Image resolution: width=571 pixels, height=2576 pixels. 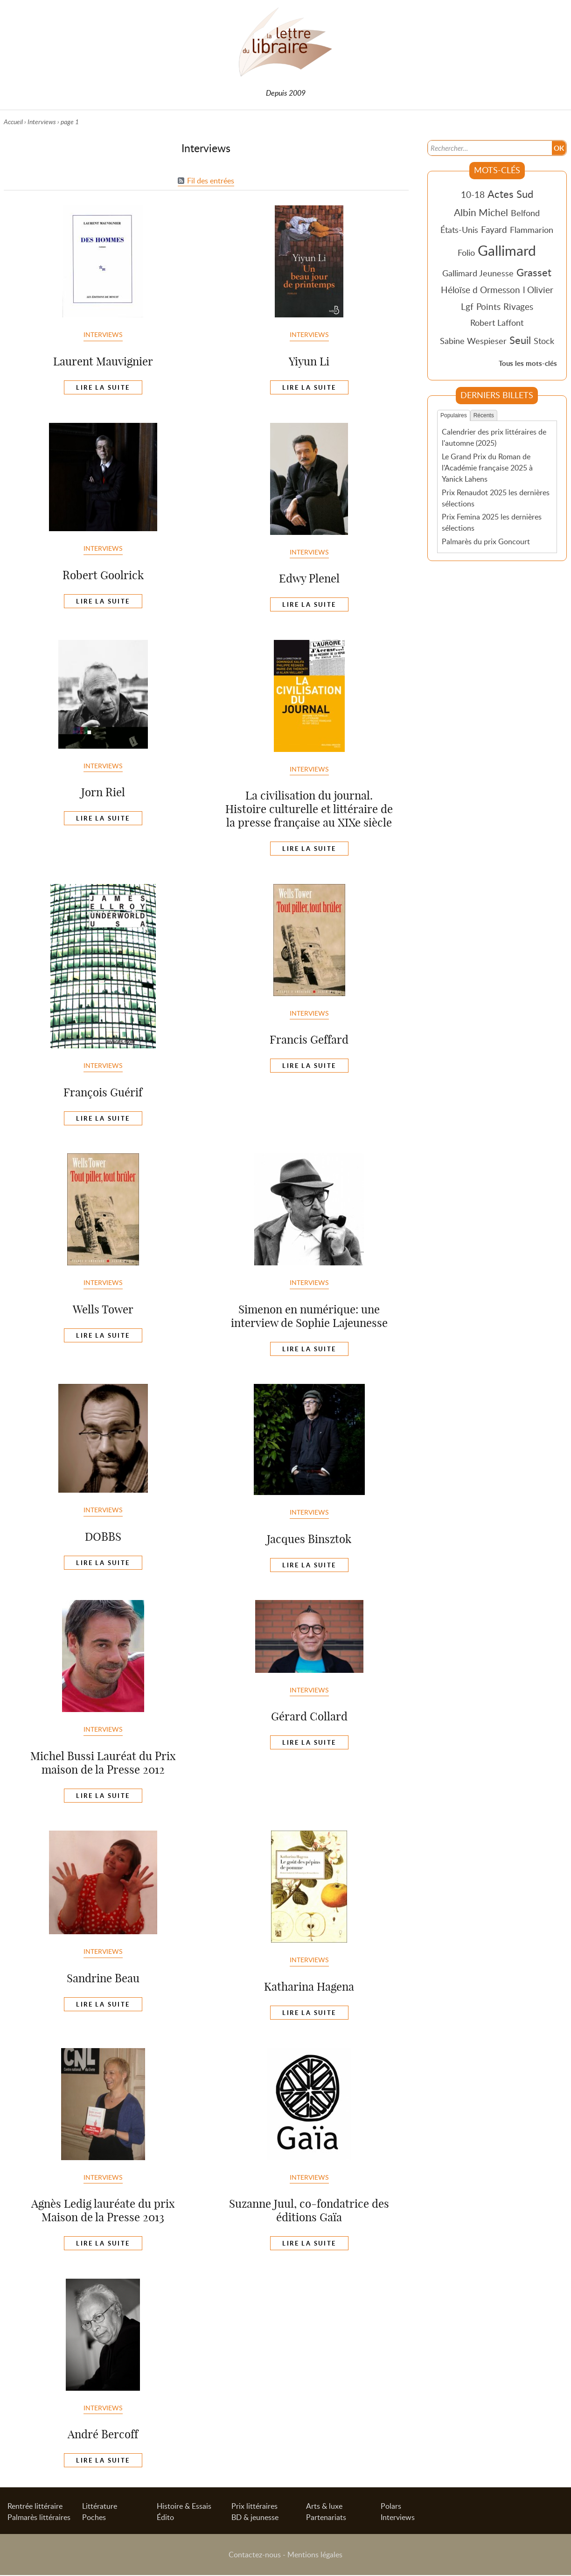 What do you see at coordinates (210, 181) in the screenshot?
I see `Fil des entrées` at bounding box center [210, 181].